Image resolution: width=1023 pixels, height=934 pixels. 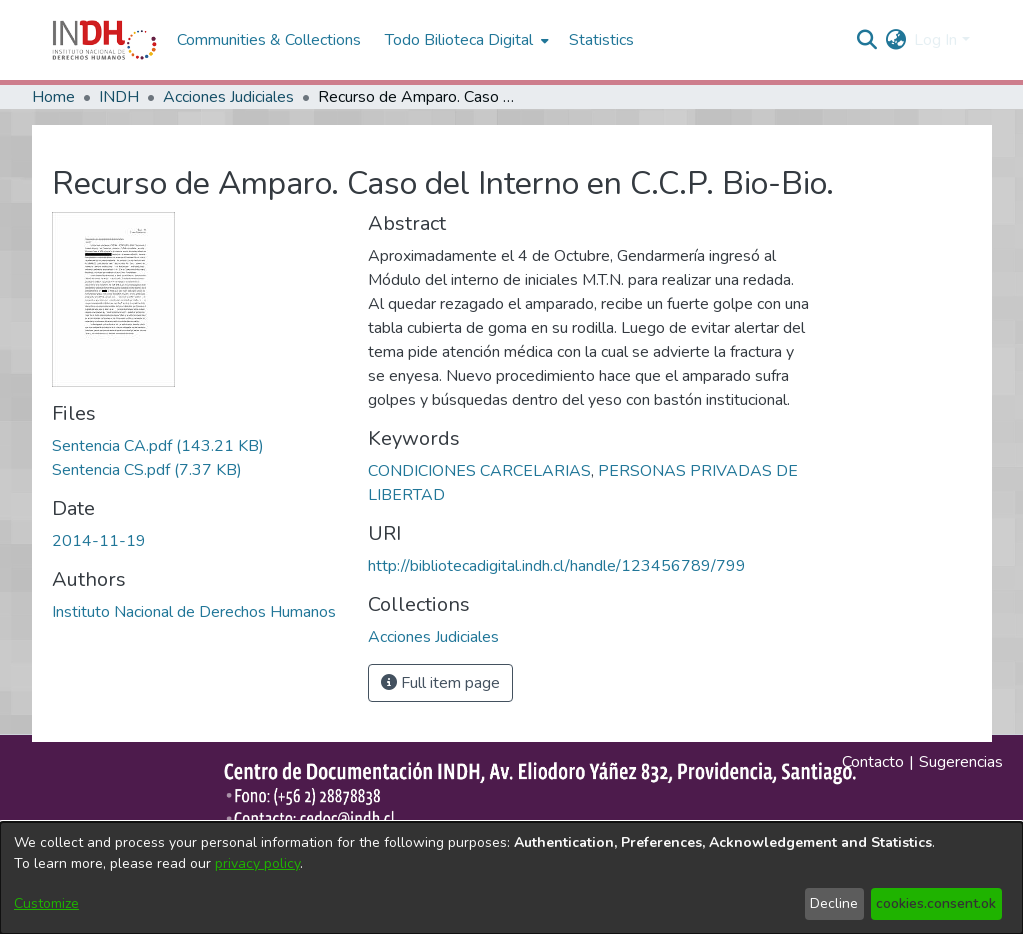 What do you see at coordinates (479, 471) in the screenshot?
I see `CONDICIONES CARCELARIAS` at bounding box center [479, 471].